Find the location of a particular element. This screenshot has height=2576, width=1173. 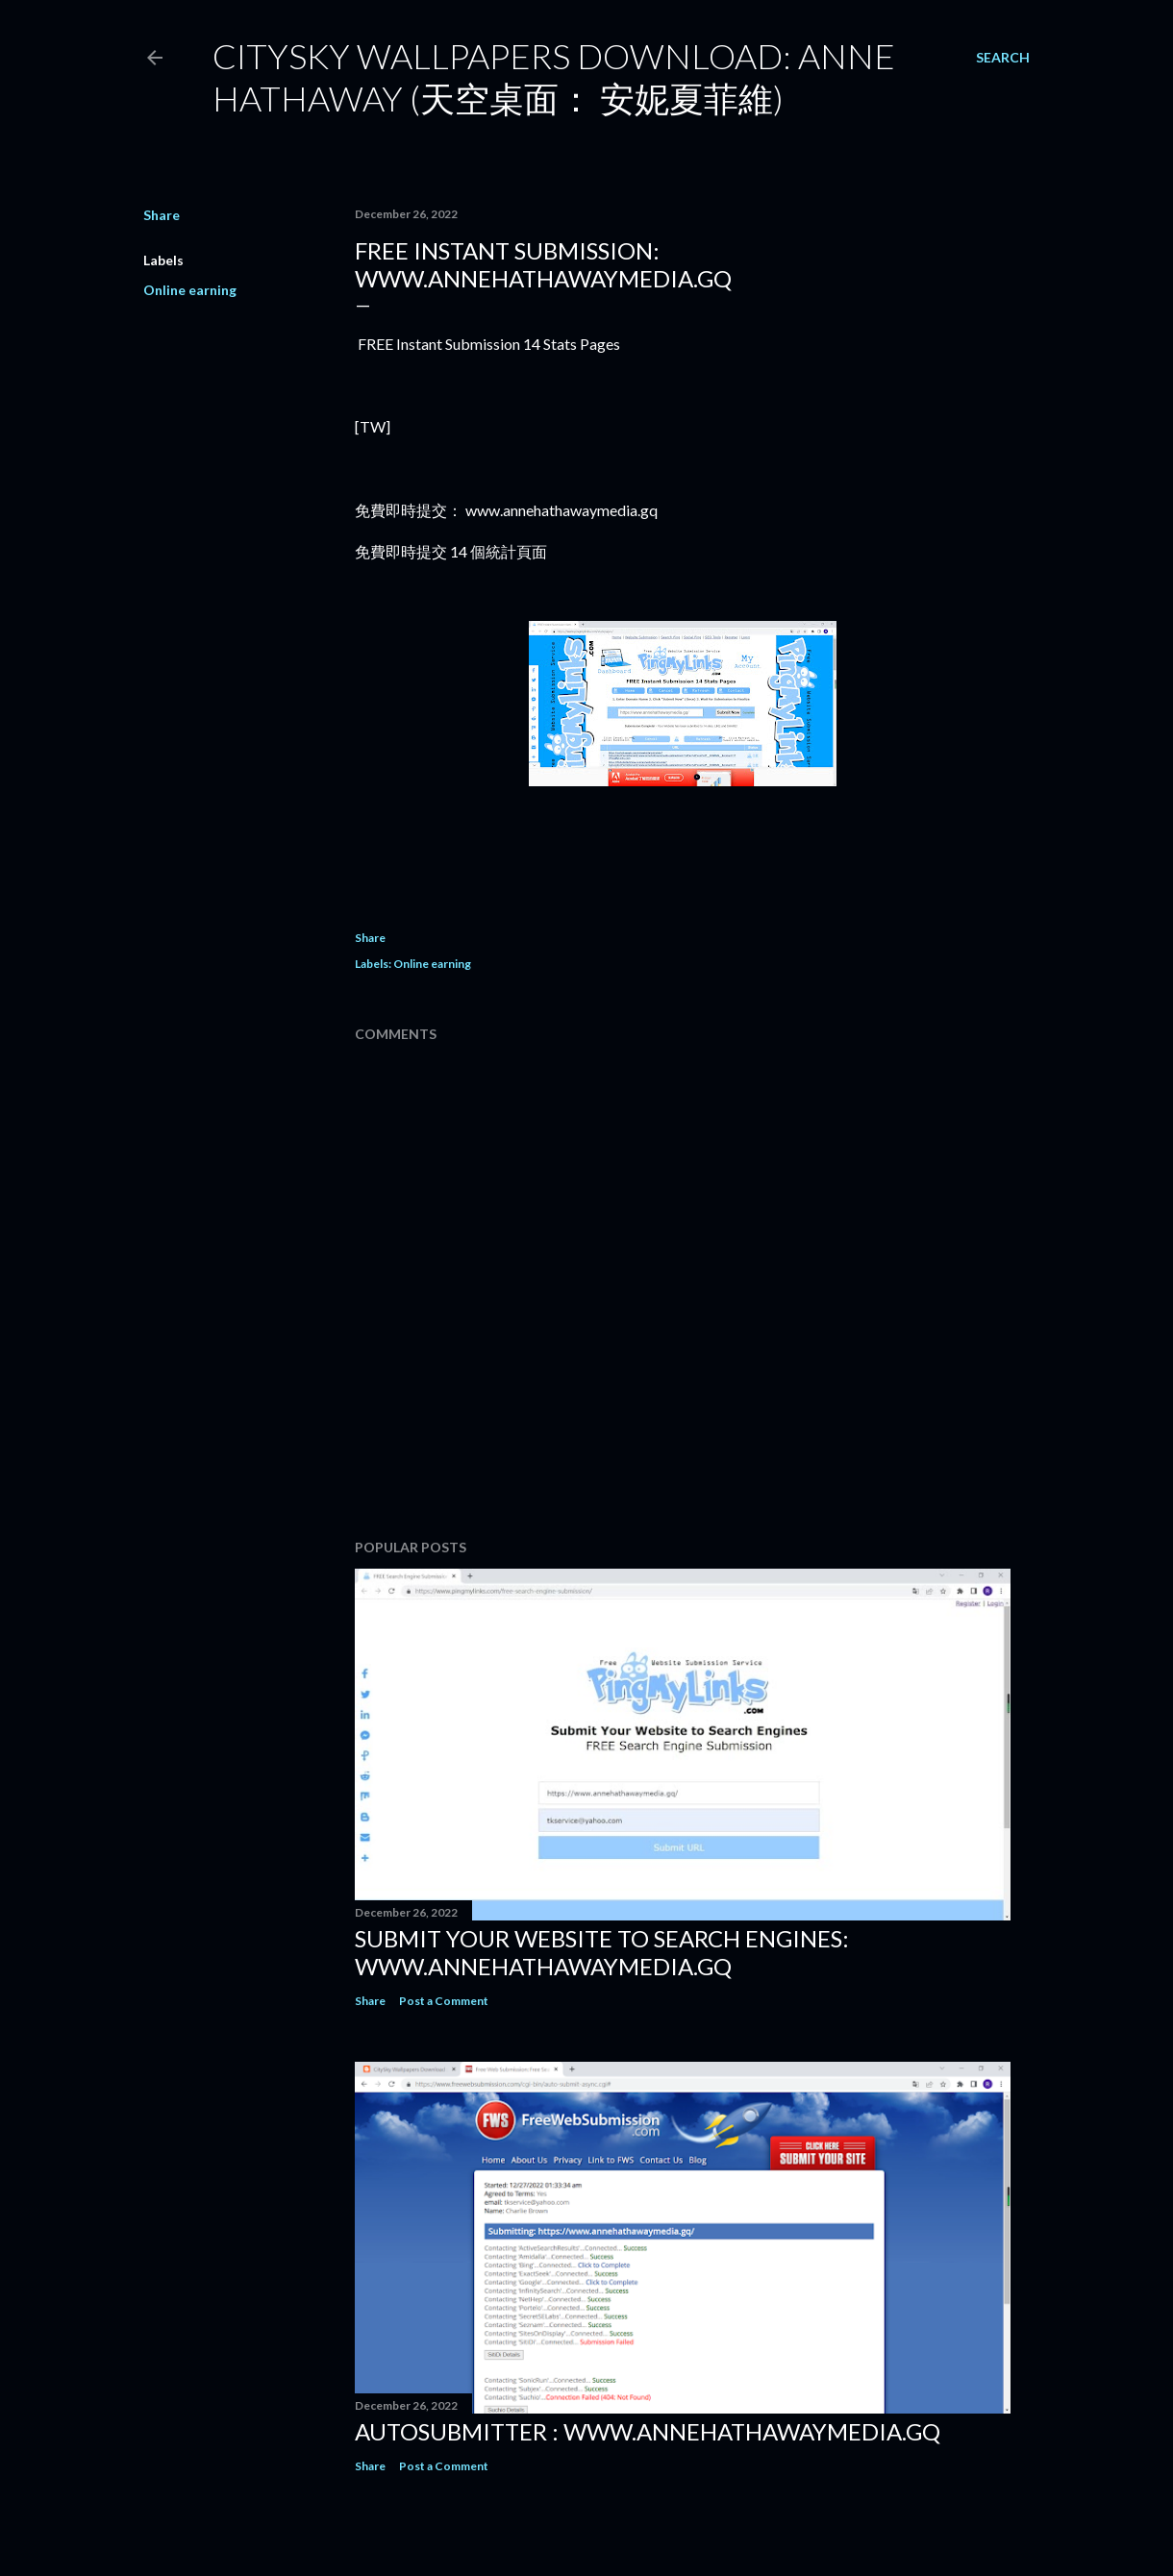

CitySky Wallpapers Download: Anne Hathaway (天空桌面： 安妮夏菲維) is located at coordinates (553, 77).